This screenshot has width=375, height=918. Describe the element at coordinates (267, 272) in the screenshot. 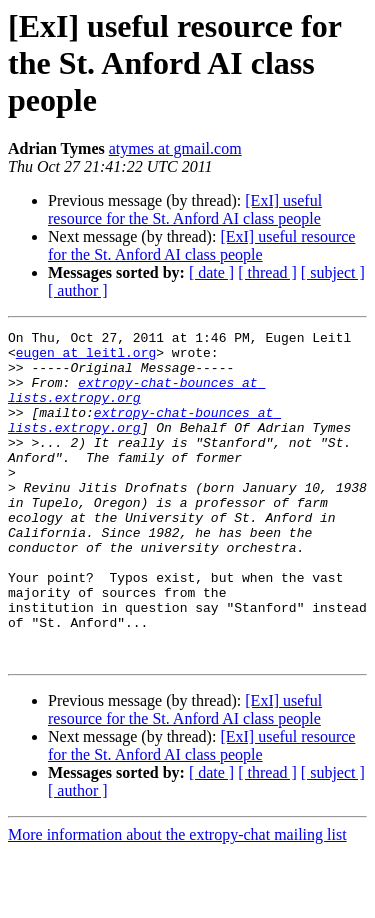

I see `[ thread ]` at that location.